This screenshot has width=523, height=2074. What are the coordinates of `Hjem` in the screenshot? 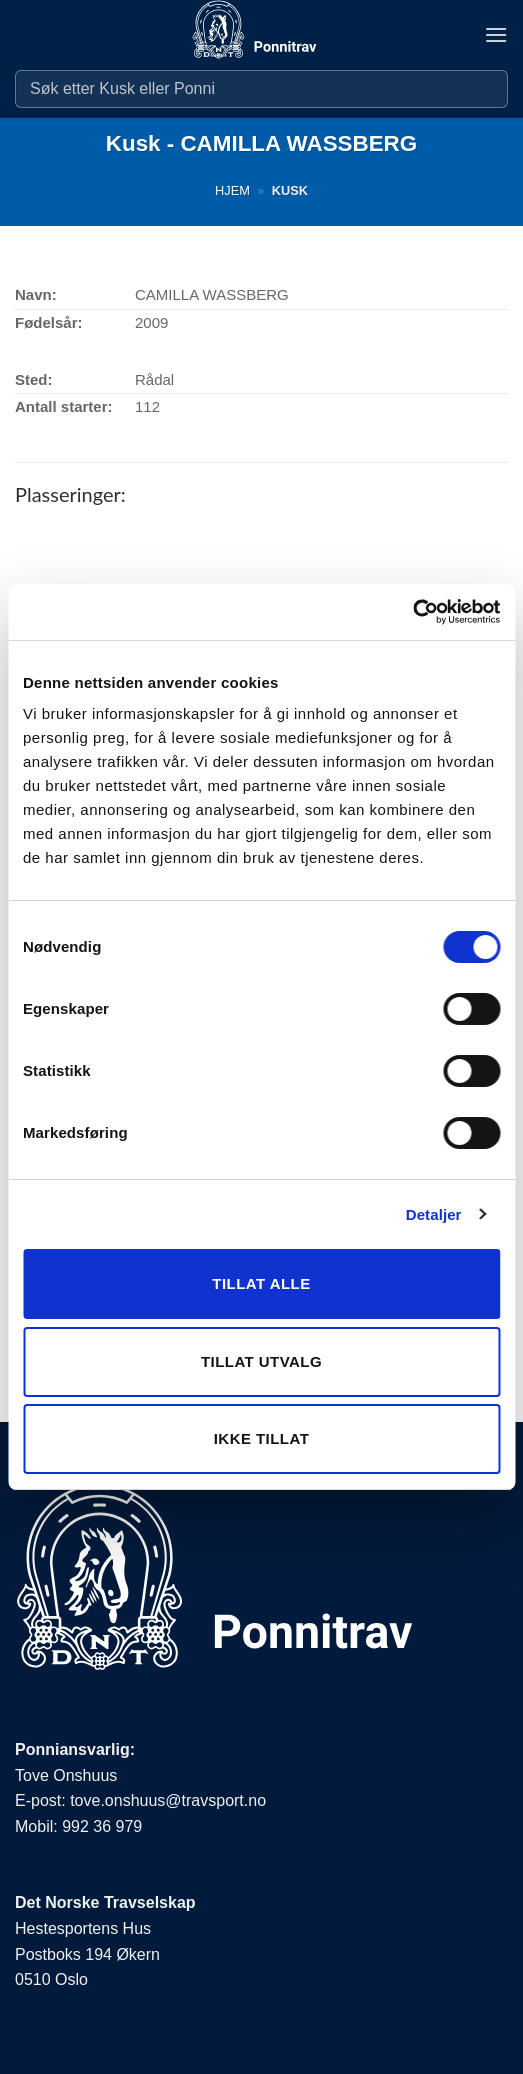 It's located at (232, 190).